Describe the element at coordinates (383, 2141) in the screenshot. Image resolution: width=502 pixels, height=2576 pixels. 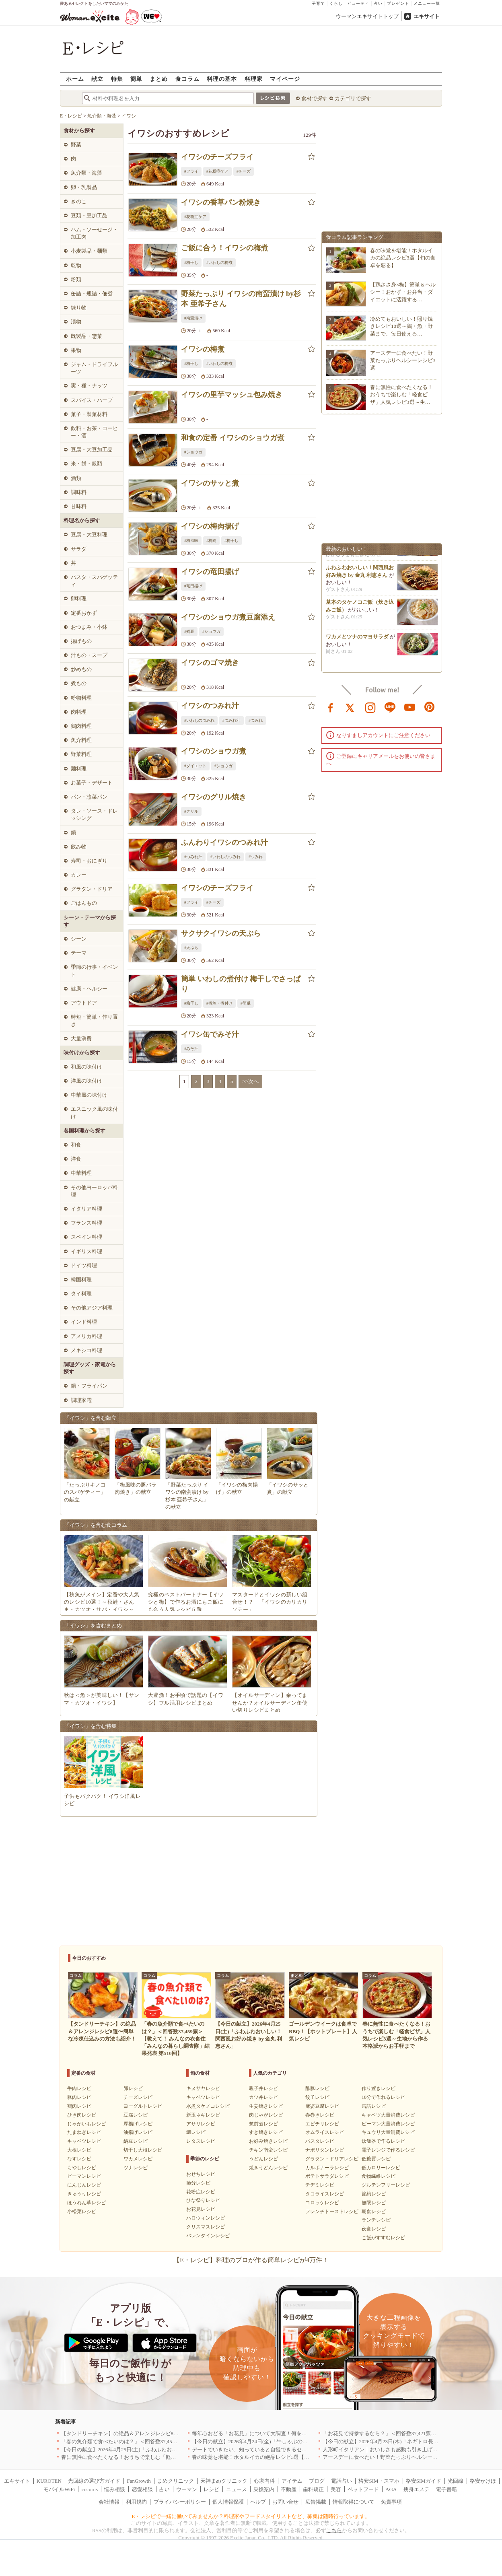
I see `炊飯器で作るレシピ` at that location.